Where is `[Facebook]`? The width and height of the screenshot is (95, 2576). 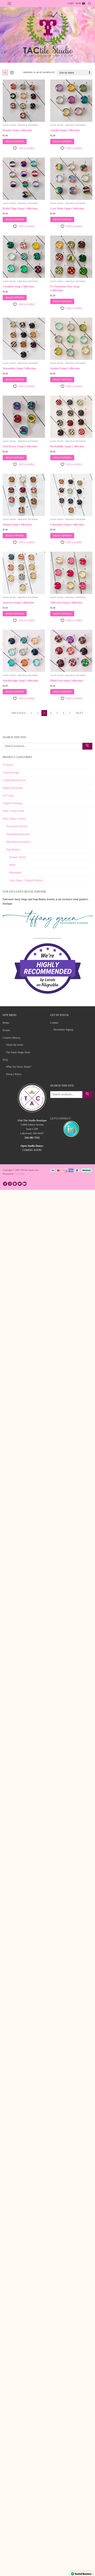
[Facebook] is located at coordinates (5, 1184).